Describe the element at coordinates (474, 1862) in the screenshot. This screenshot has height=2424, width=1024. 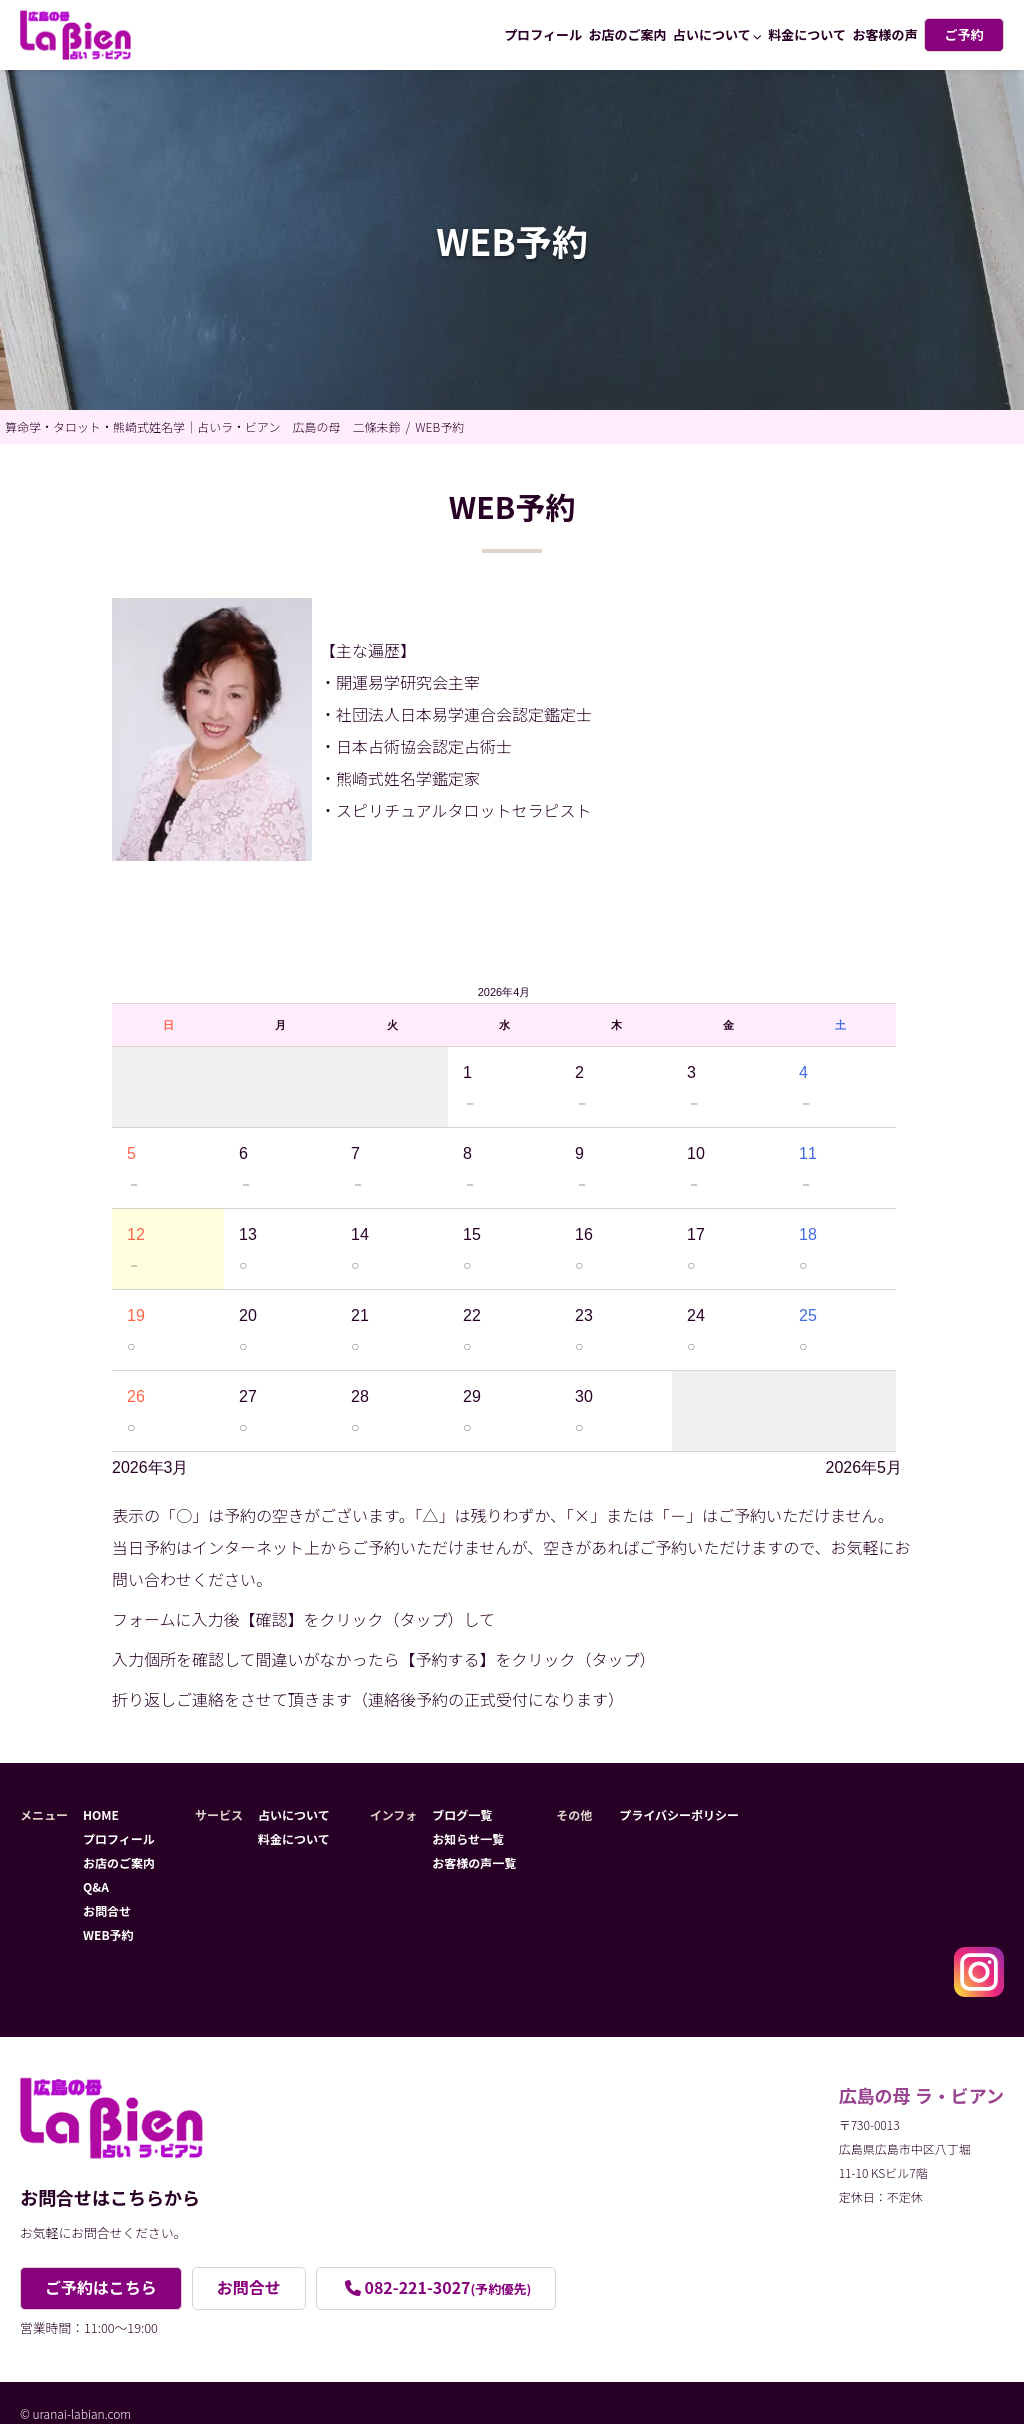
I see `お客様の声一覧` at that location.